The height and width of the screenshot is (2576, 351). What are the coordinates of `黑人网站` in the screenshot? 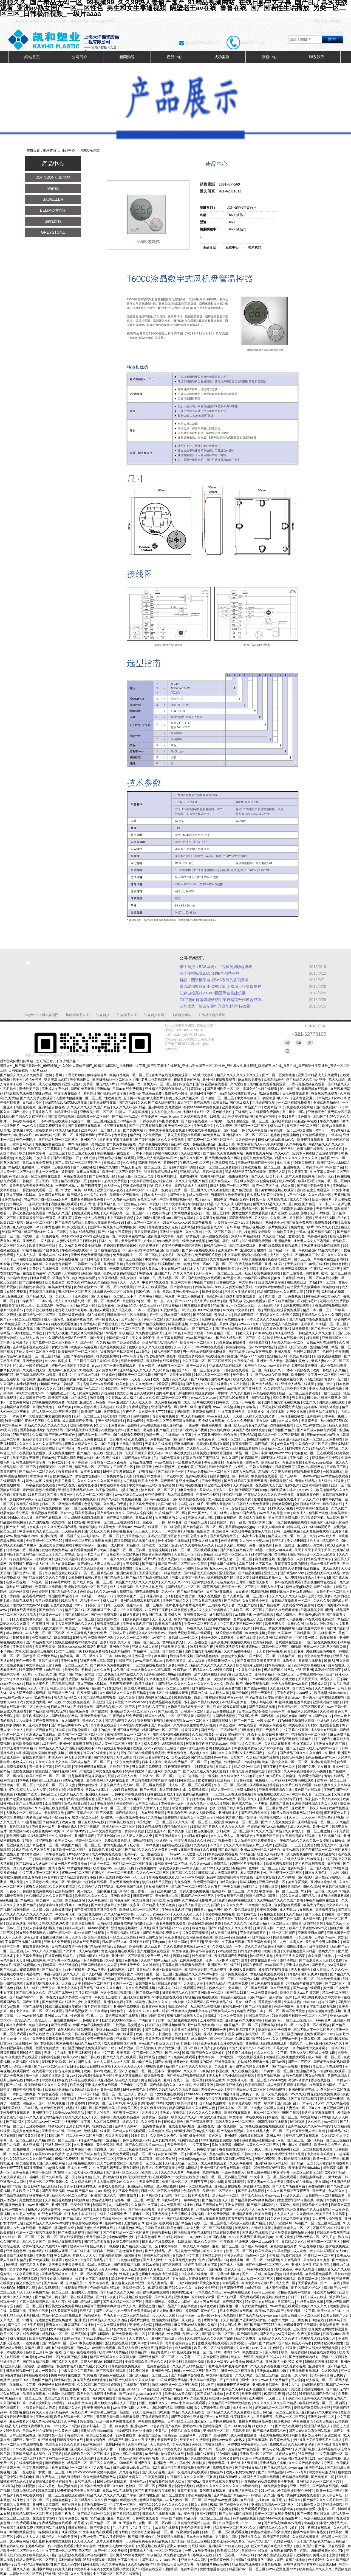 It's located at (272, 2352).